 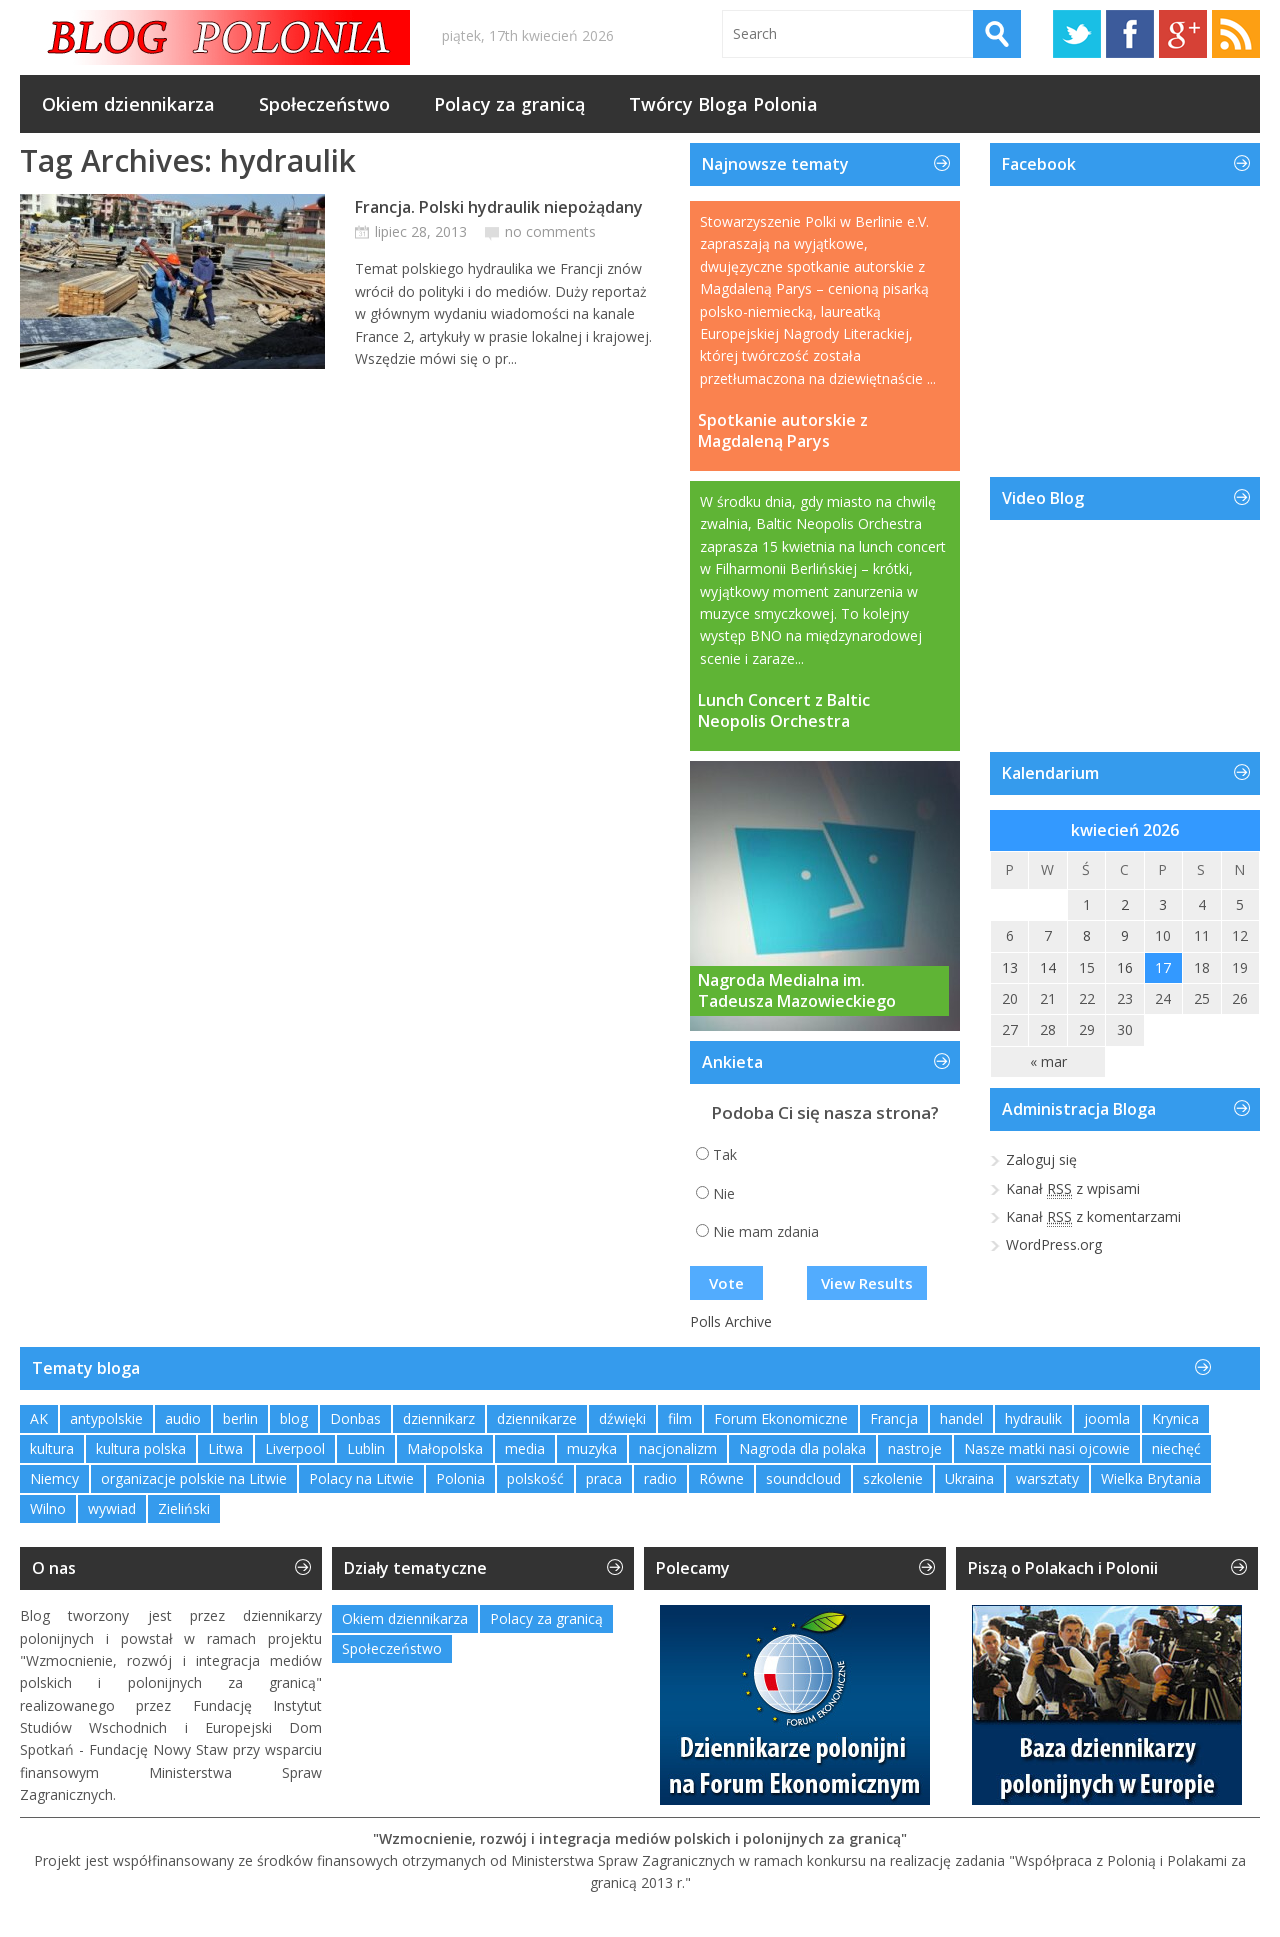 I want to click on soundcloud [soundcloud (1 element)], so click(x=803, y=1478).